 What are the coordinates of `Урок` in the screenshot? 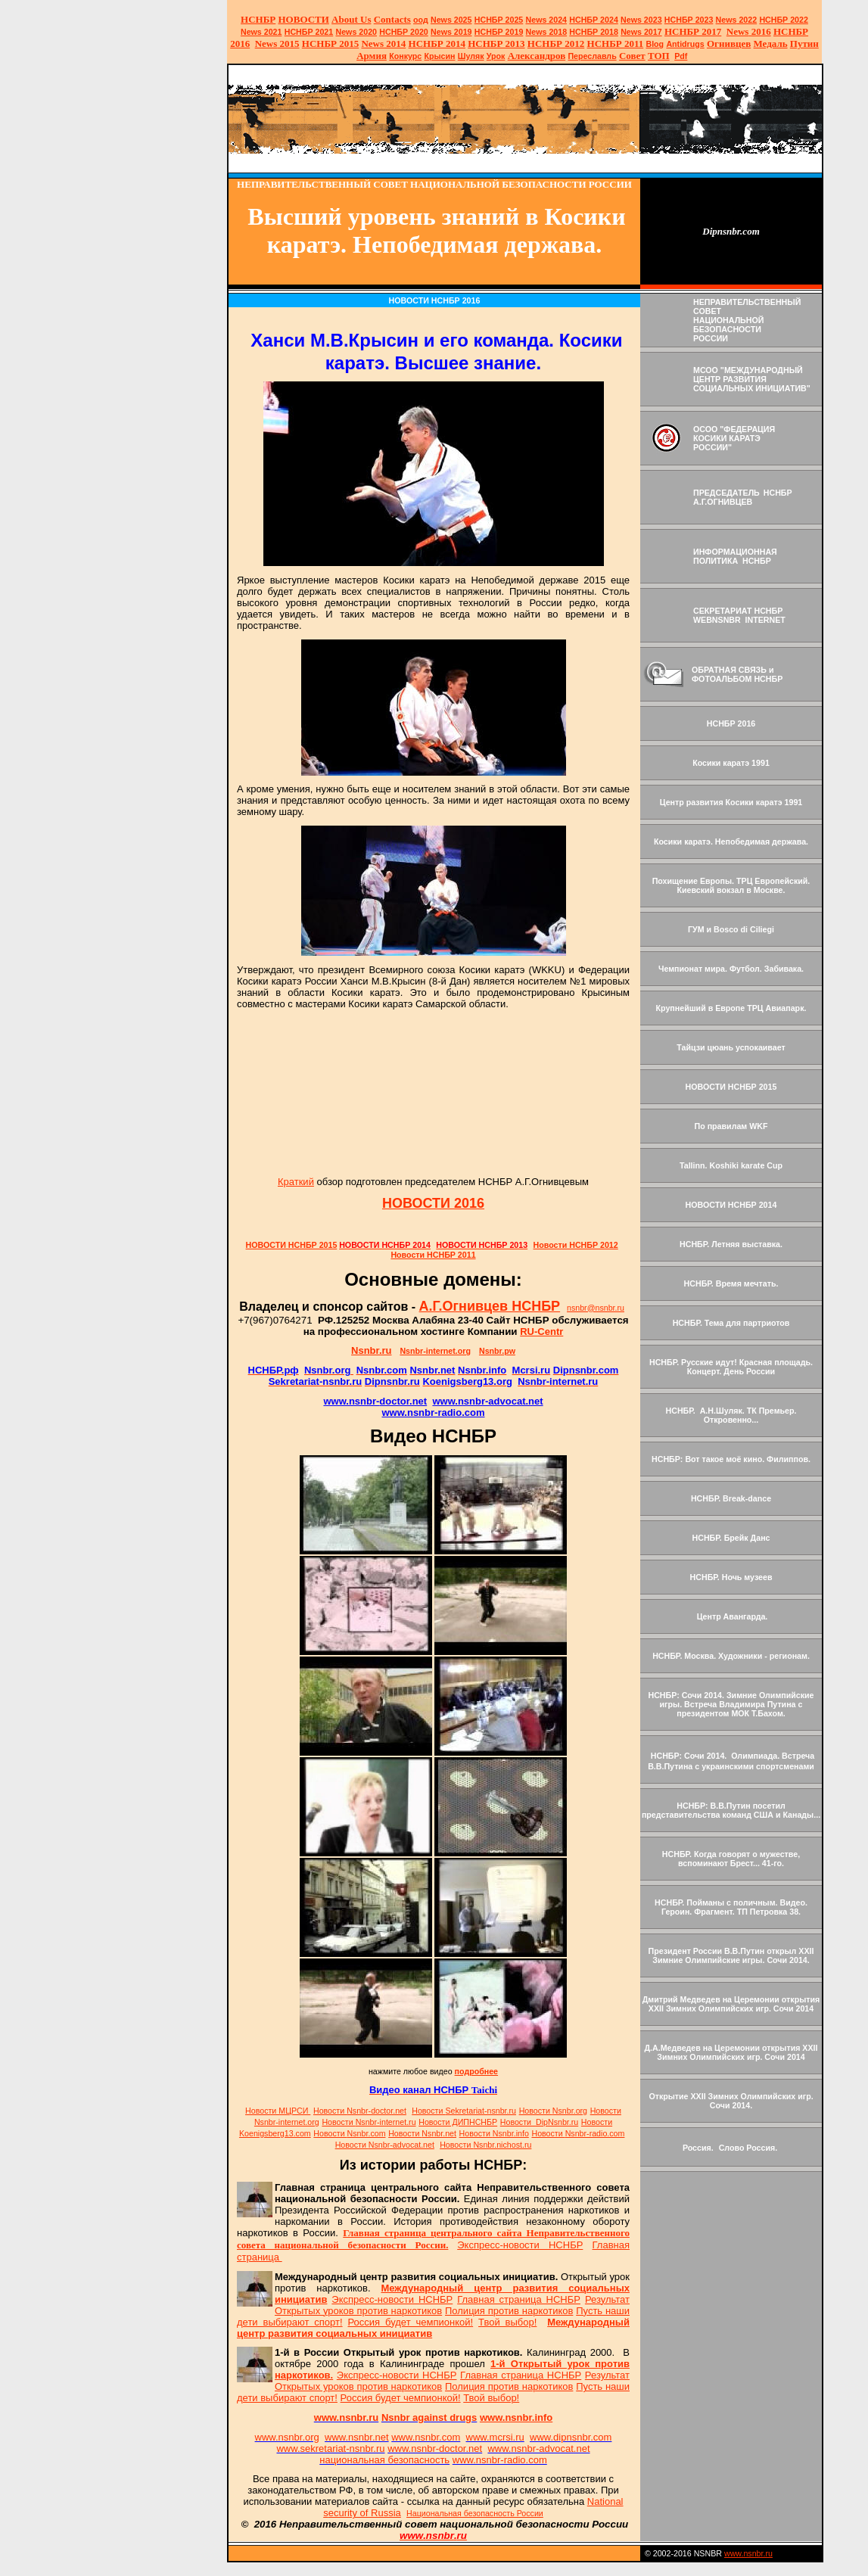 It's located at (496, 56).